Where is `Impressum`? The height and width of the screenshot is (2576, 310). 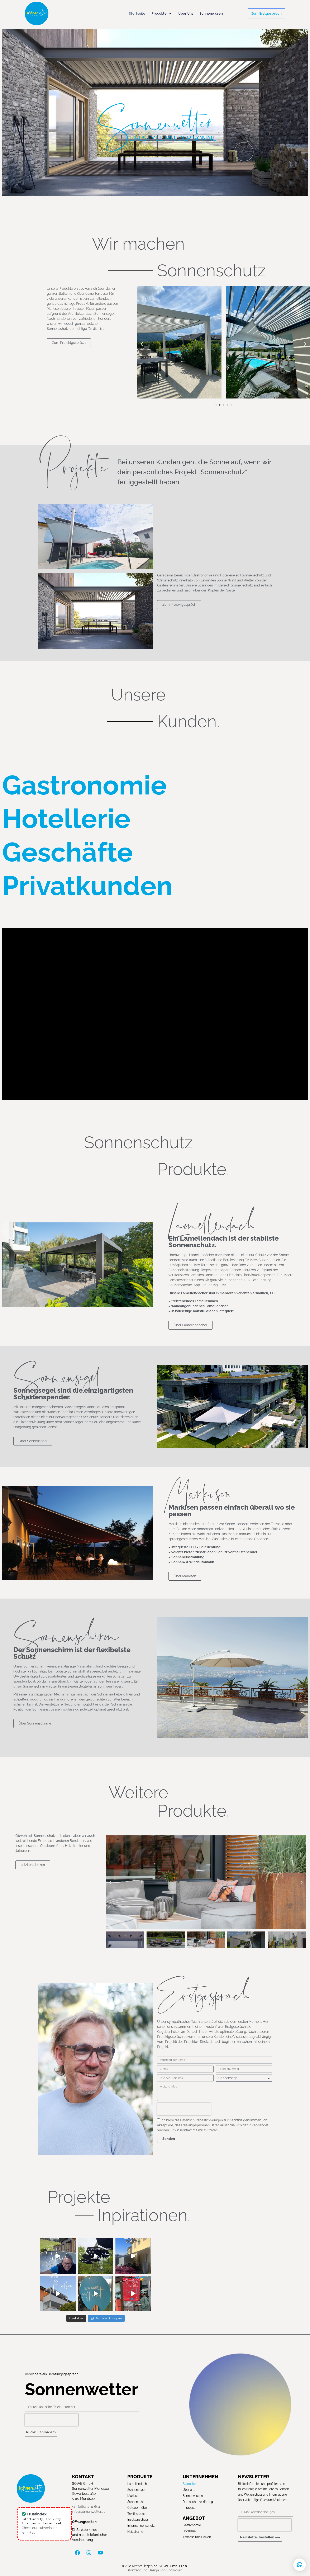 Impressum is located at coordinates (190, 2508).